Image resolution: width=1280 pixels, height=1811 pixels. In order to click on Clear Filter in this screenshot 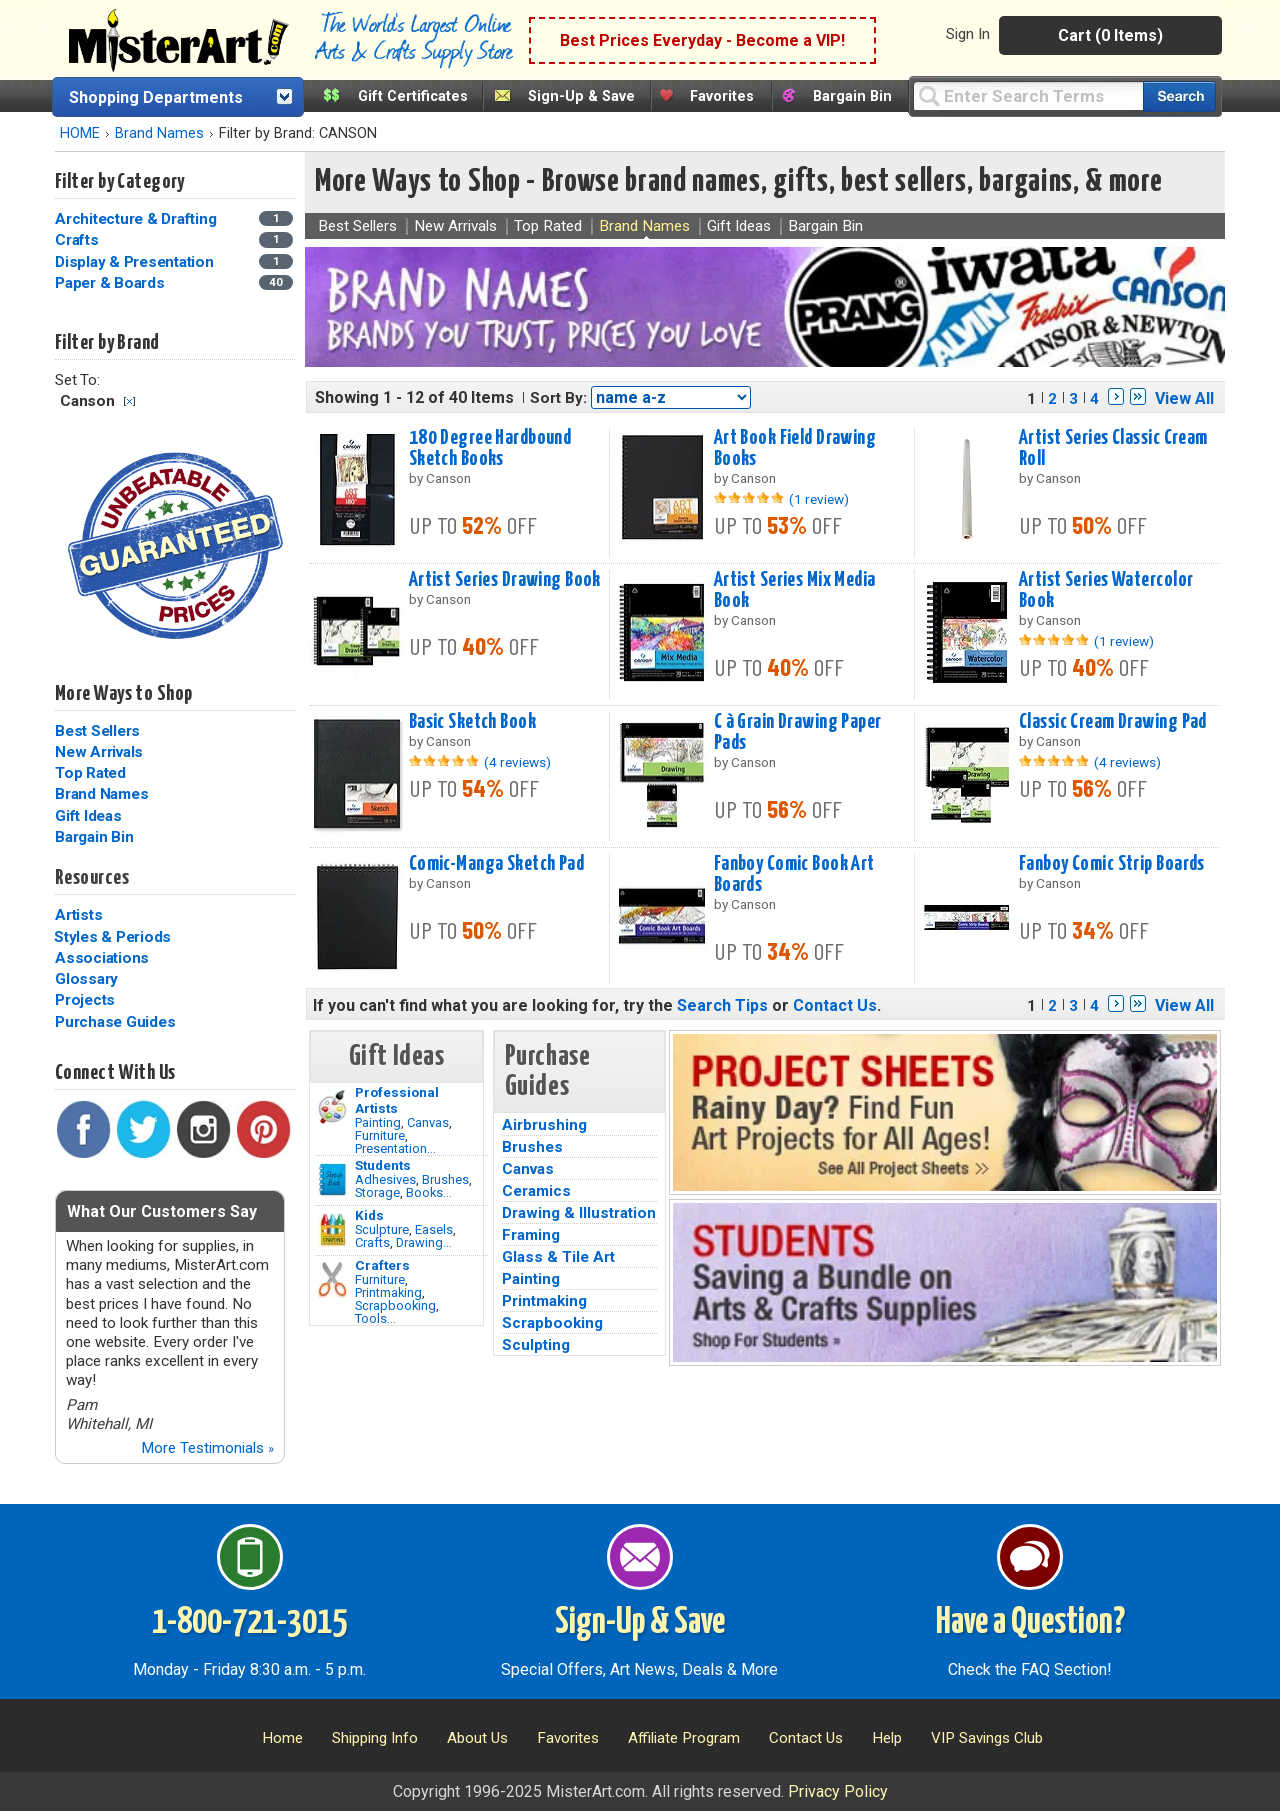, I will do `click(129, 401)`.